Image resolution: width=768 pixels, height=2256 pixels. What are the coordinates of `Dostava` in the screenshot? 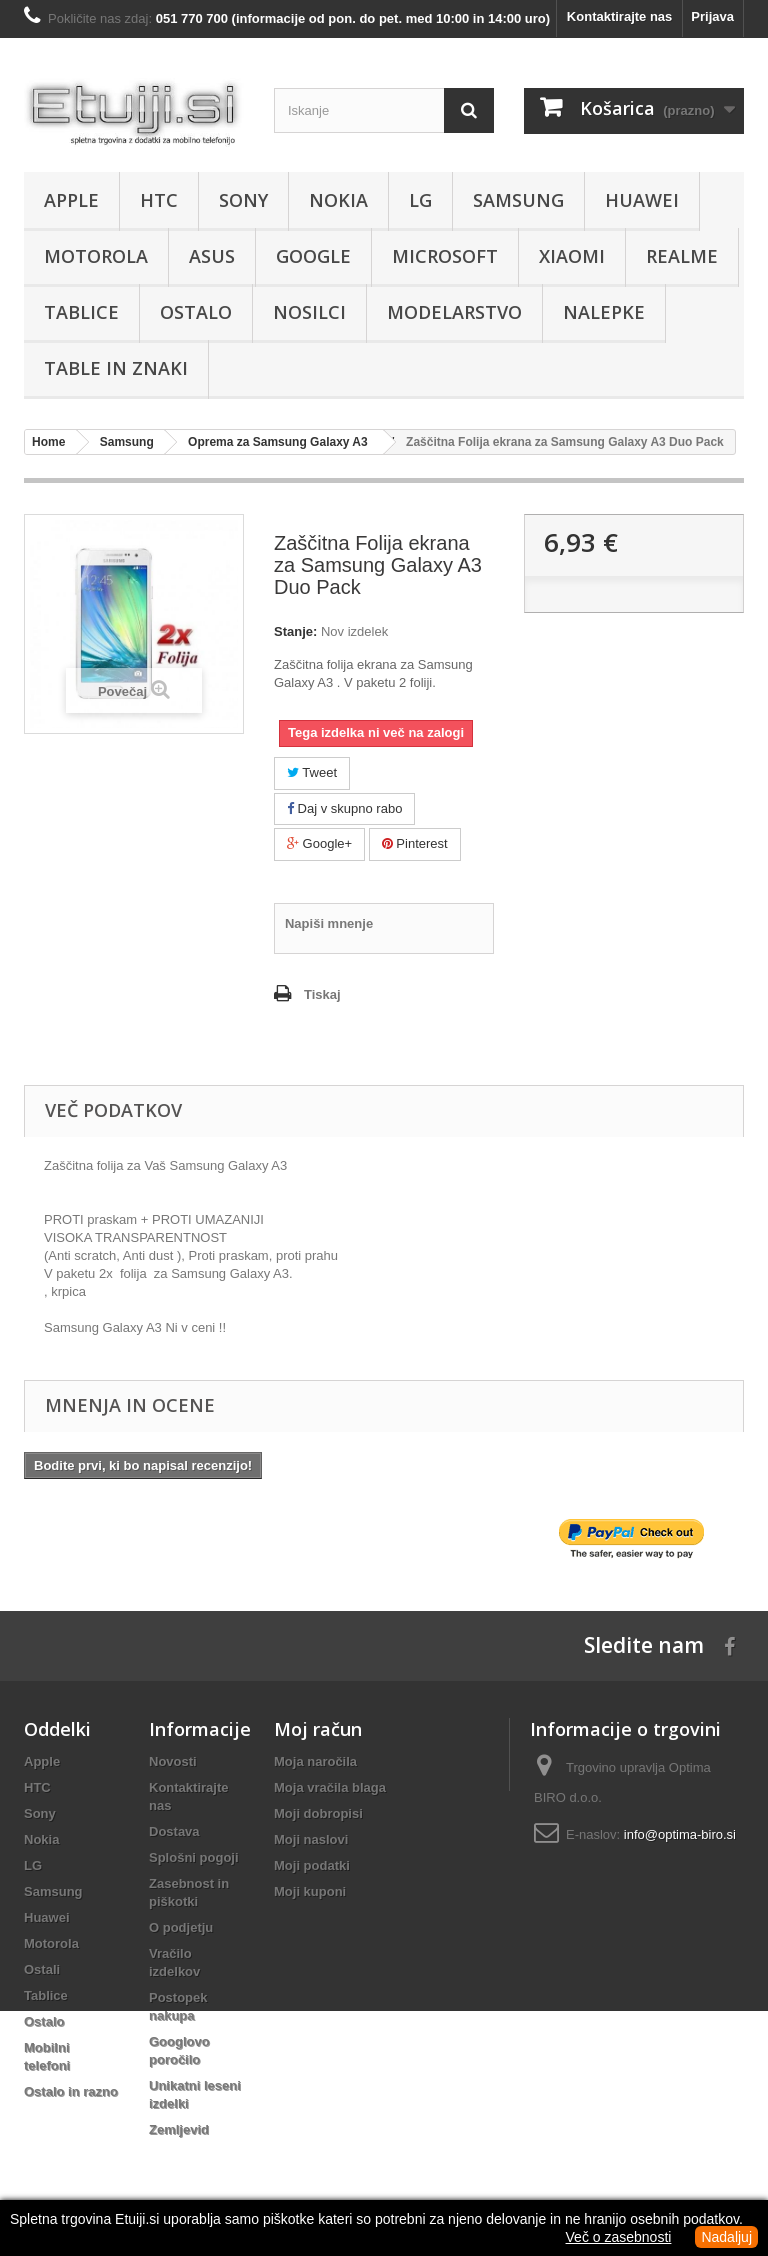 It's located at (174, 1831).